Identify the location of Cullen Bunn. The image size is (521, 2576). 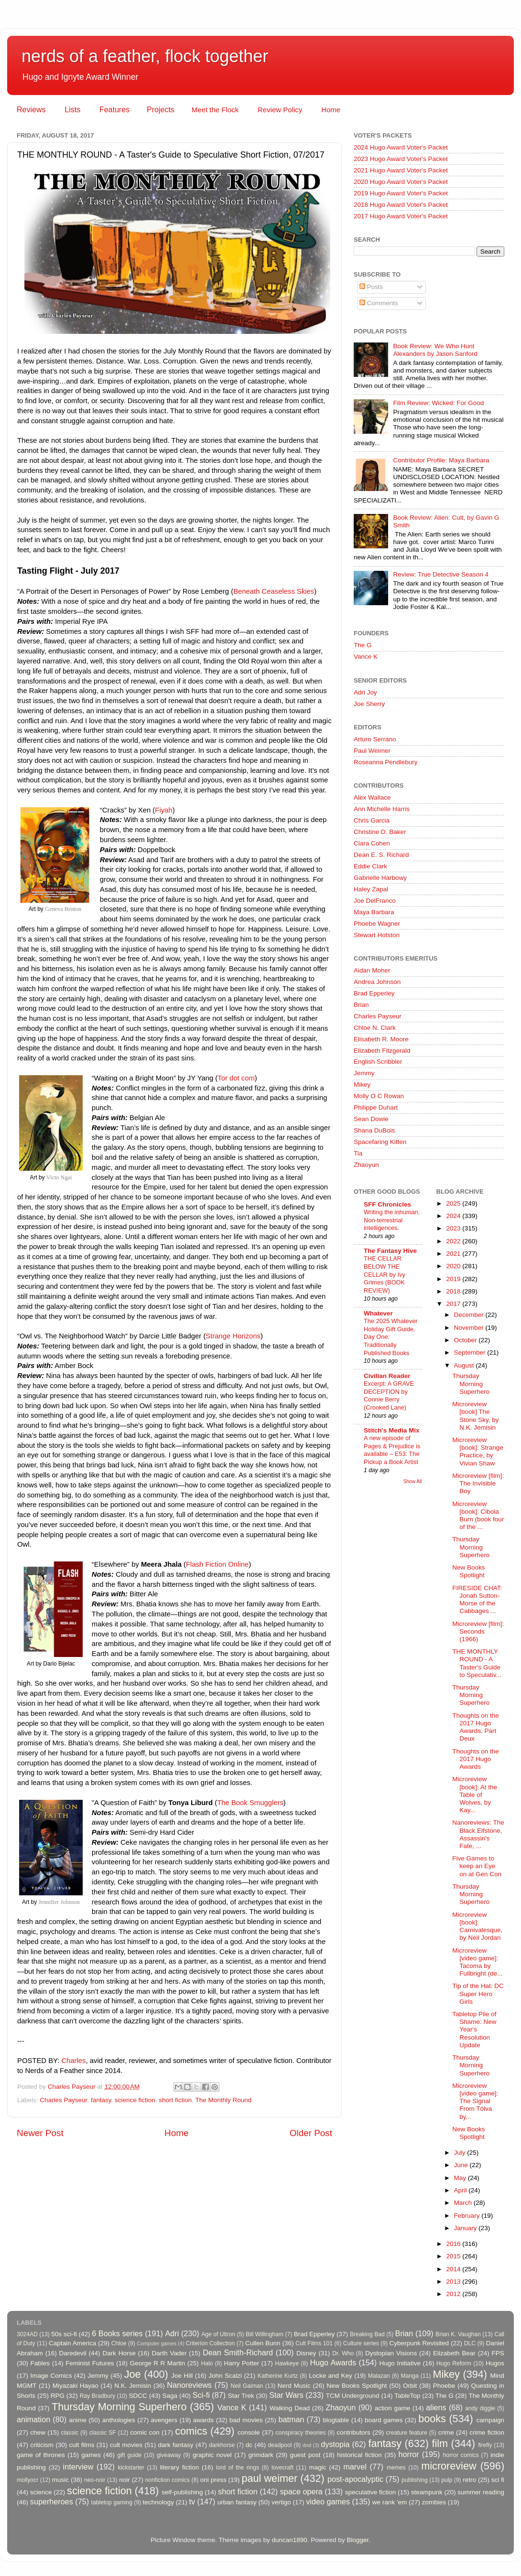
(263, 2343).